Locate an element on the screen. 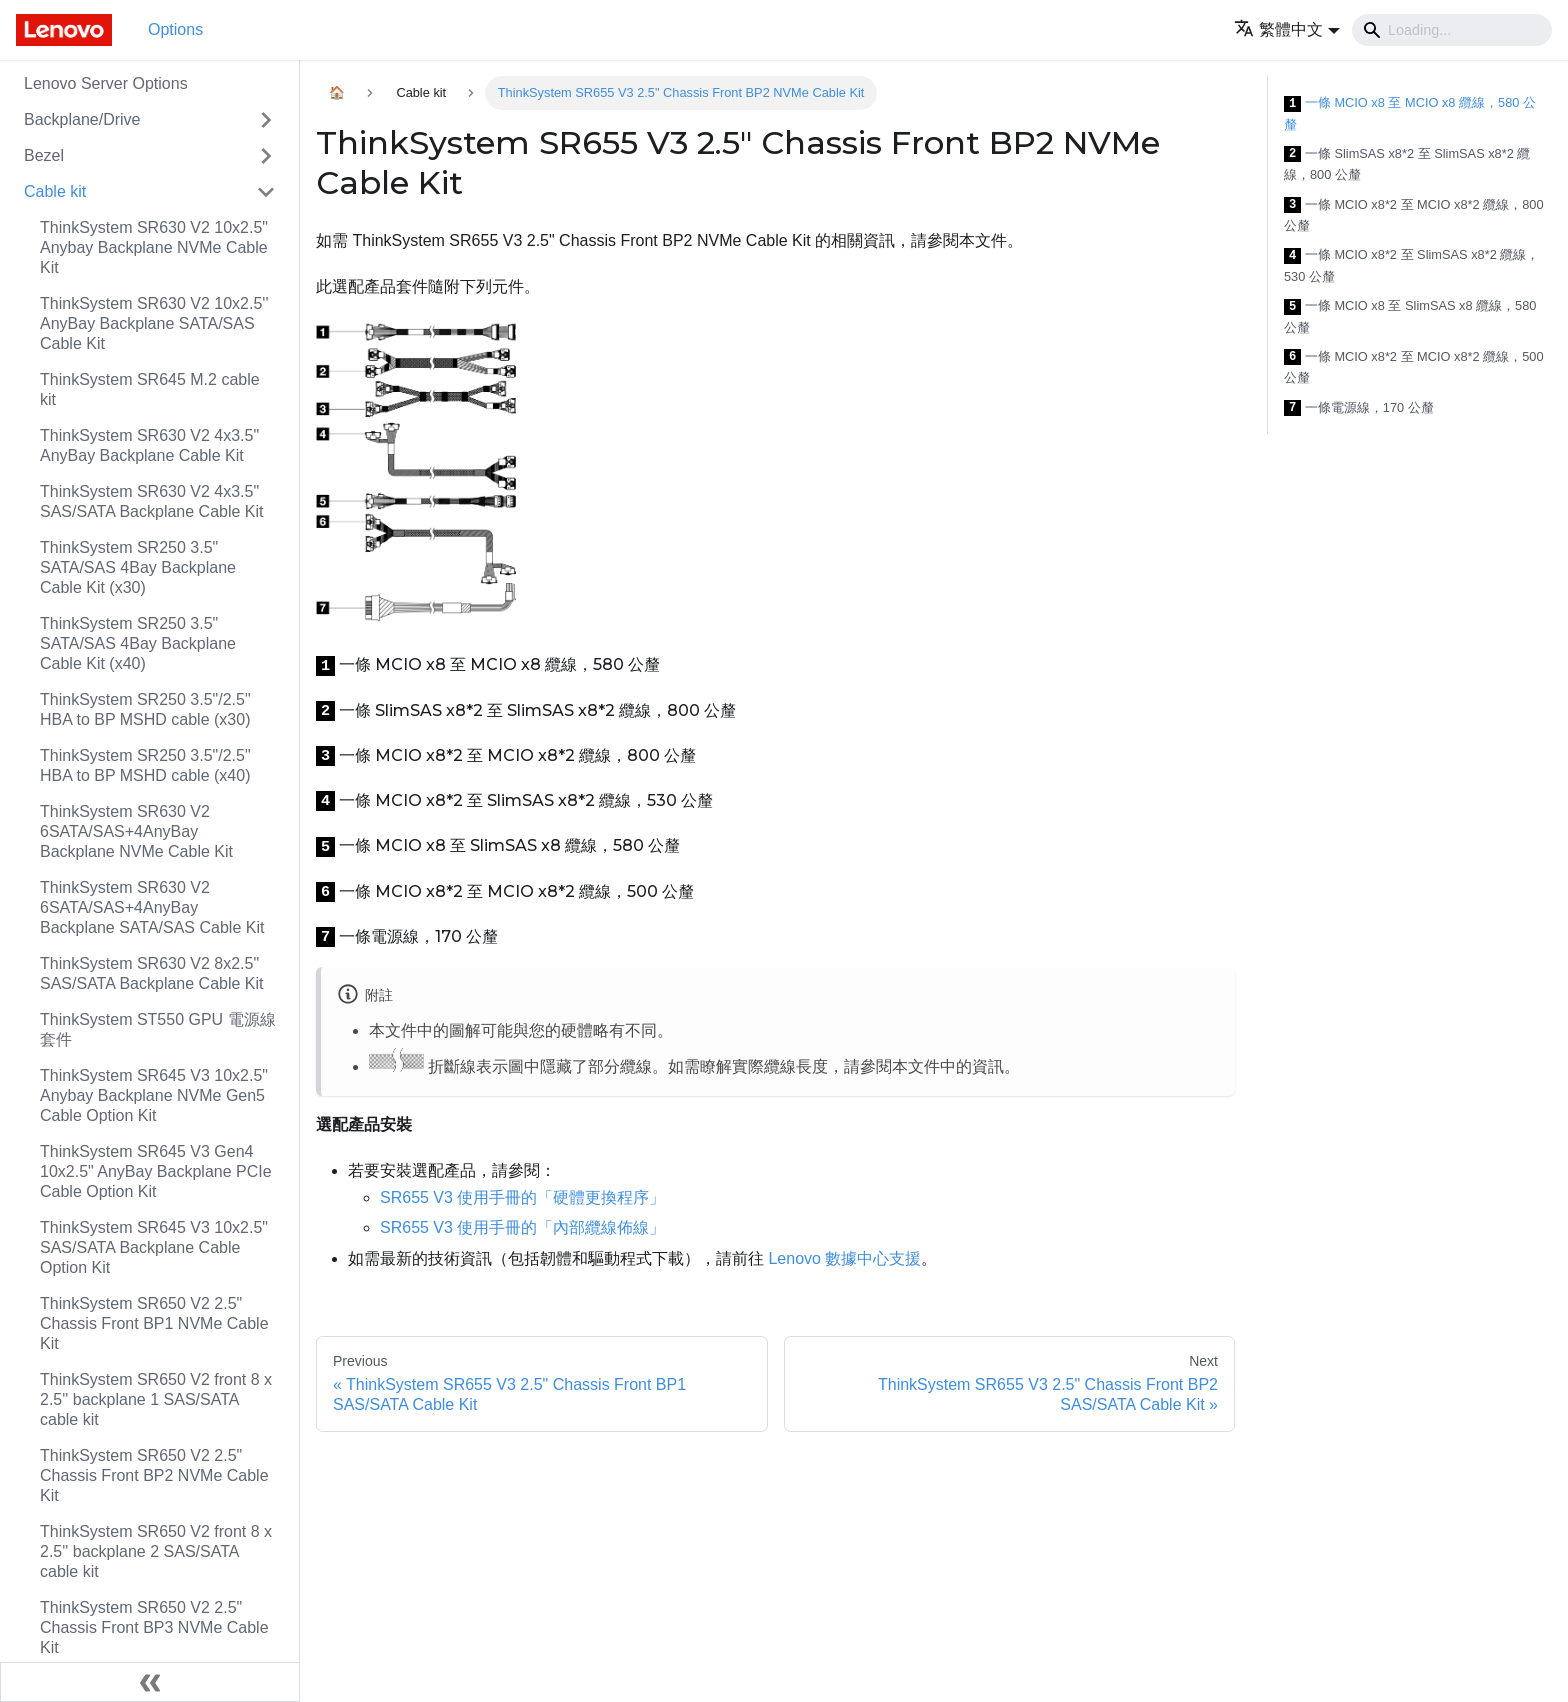  ThinkSystem SR645 V3 10x2.5" Anybay Backplane NVMe Gen5 Cable Option Kit is located at coordinates (154, 1095).